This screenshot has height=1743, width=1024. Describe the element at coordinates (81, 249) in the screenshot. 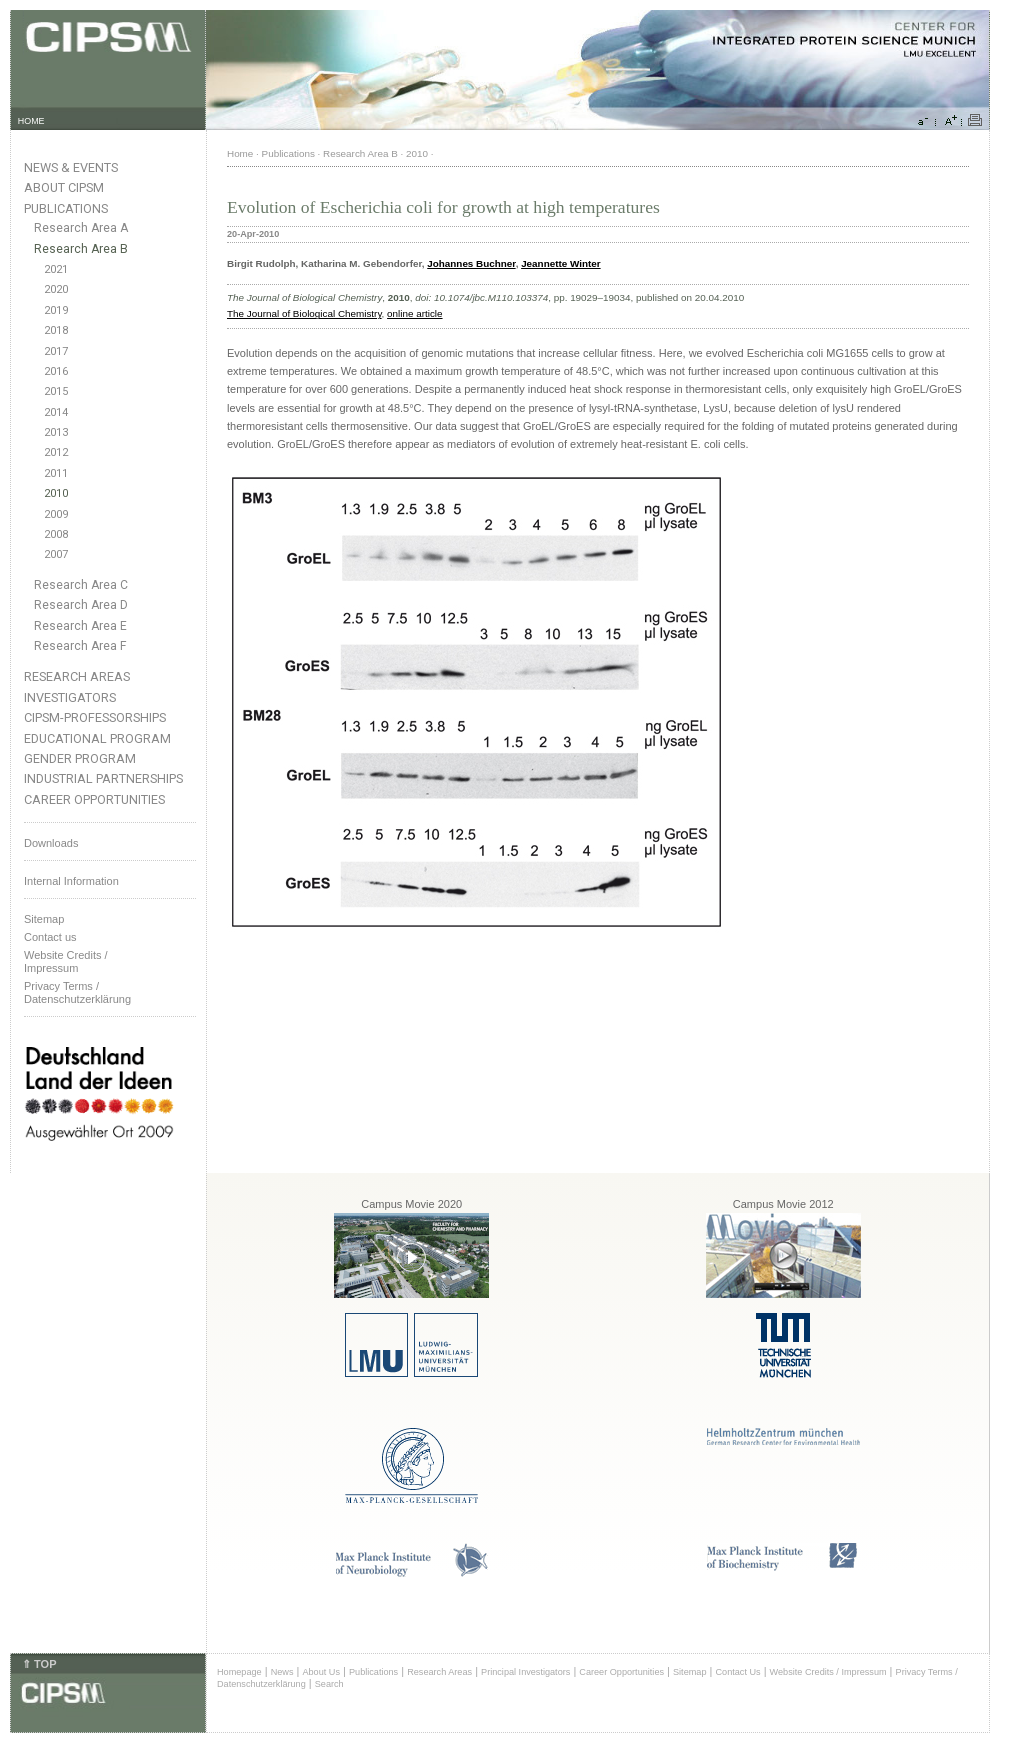

I see `Research Area B` at that location.